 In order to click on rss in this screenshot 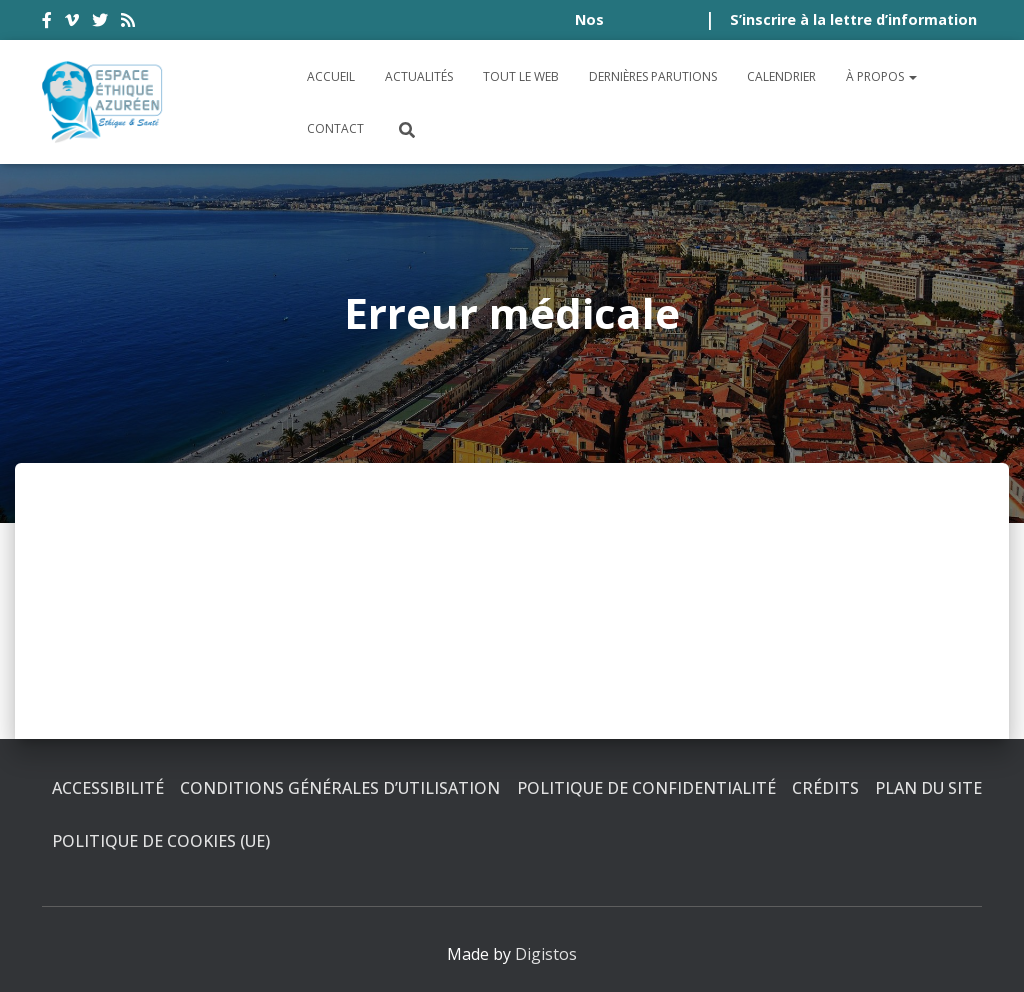, I will do `click(128, 23)`.